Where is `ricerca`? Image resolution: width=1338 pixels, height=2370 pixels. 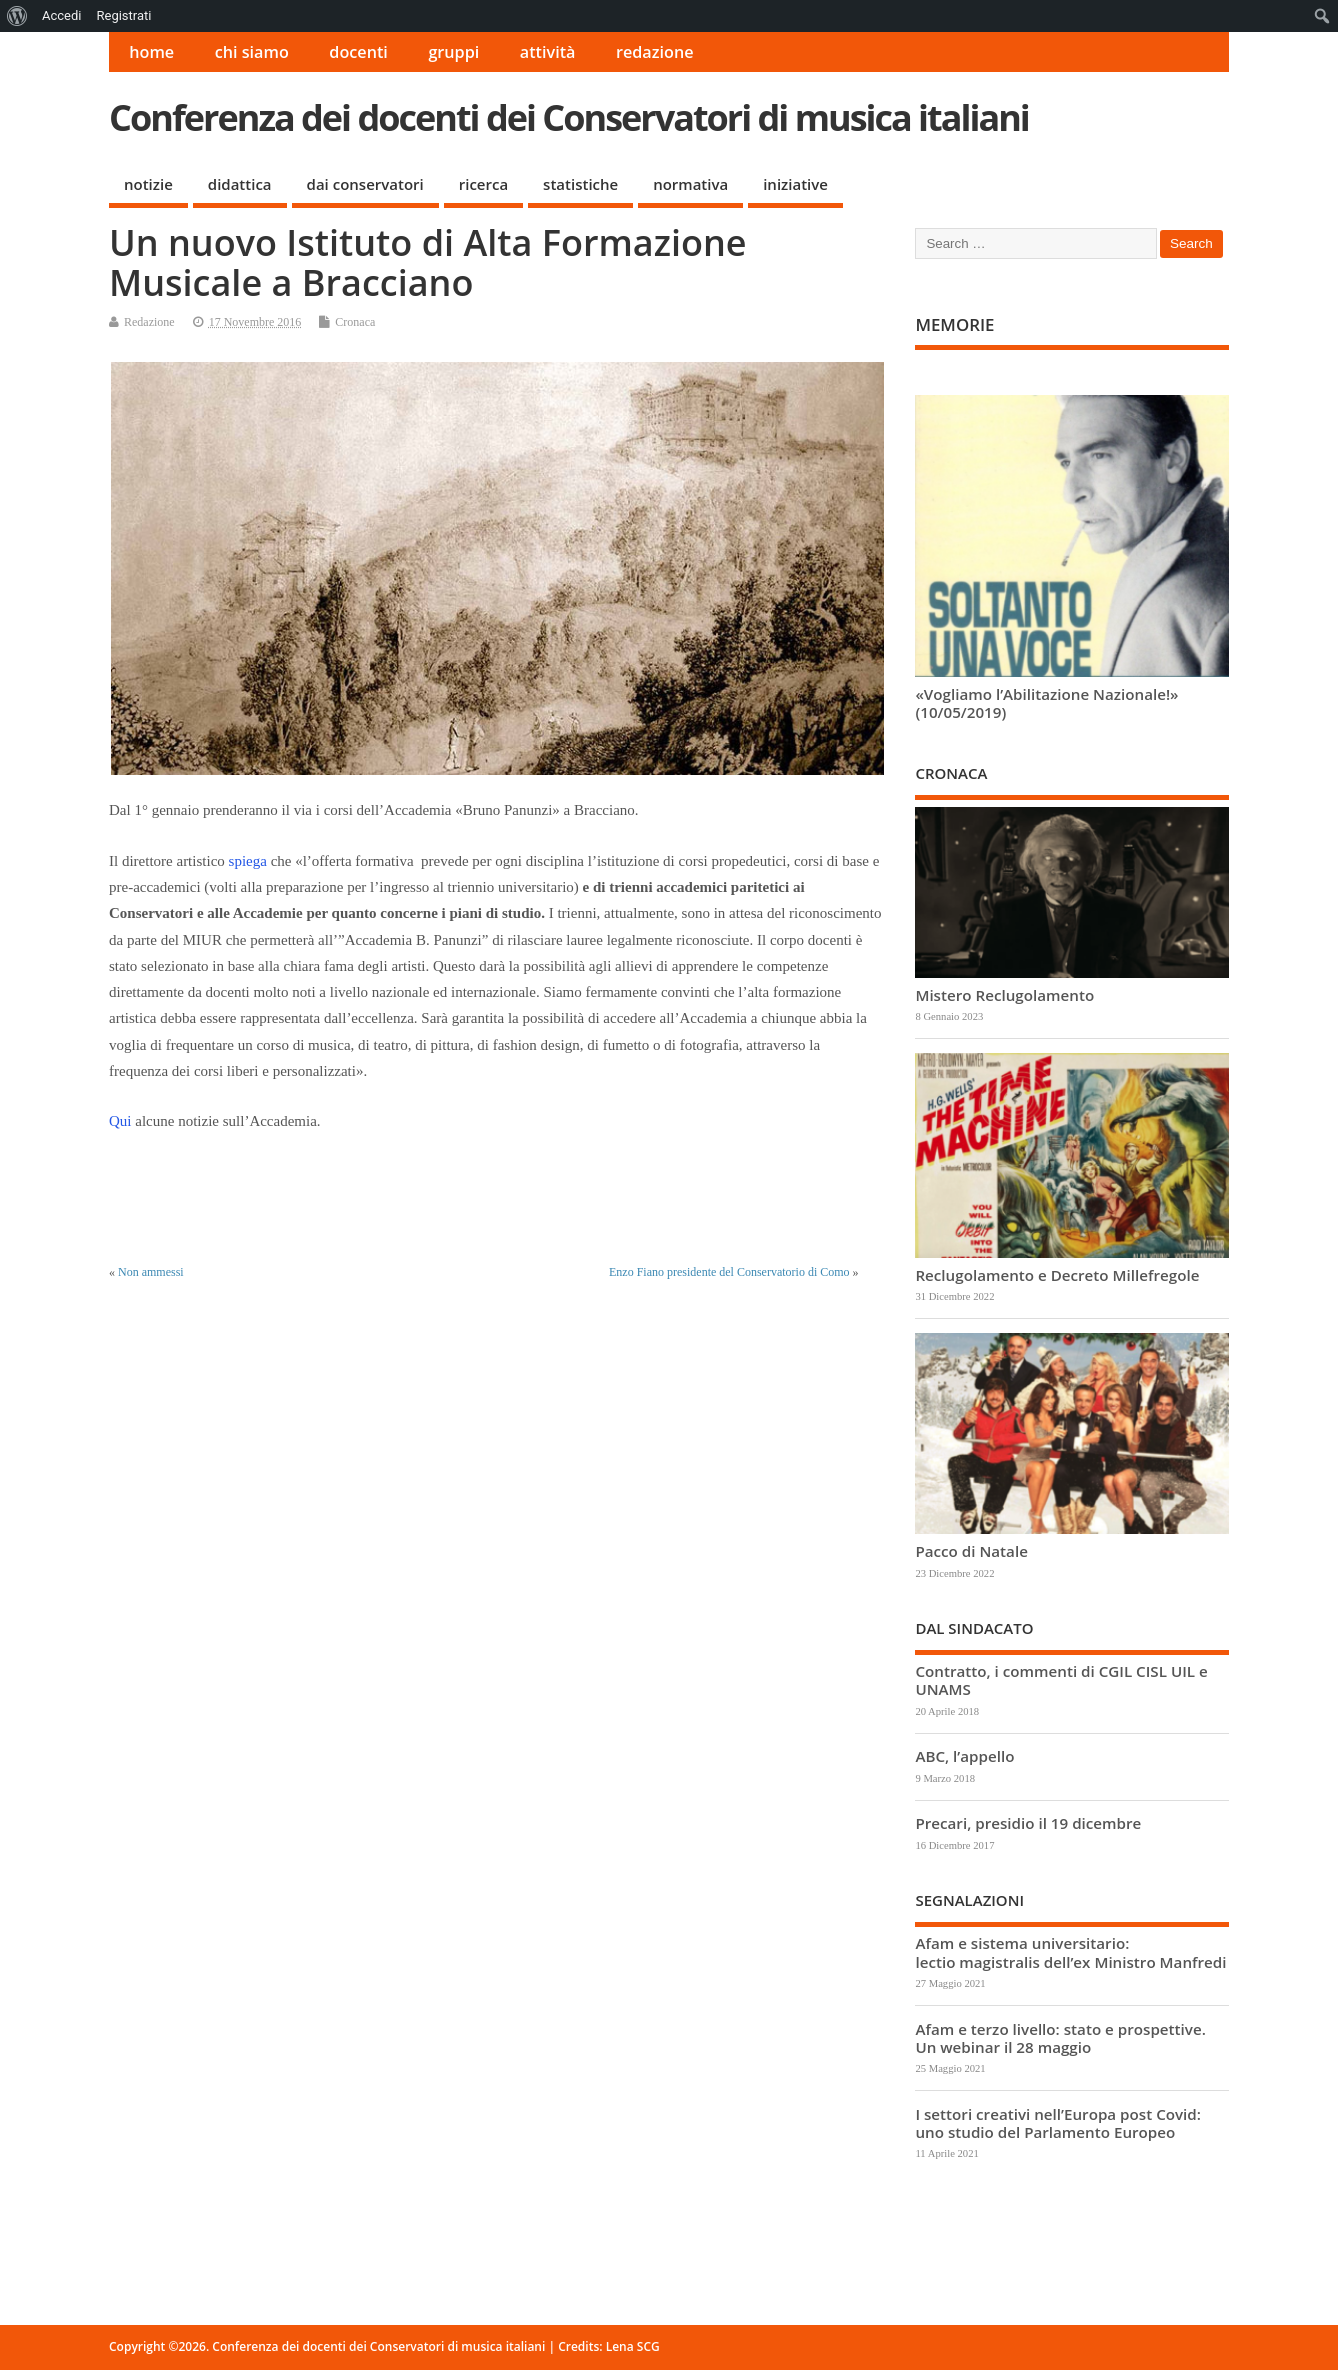 ricerca is located at coordinates (483, 184).